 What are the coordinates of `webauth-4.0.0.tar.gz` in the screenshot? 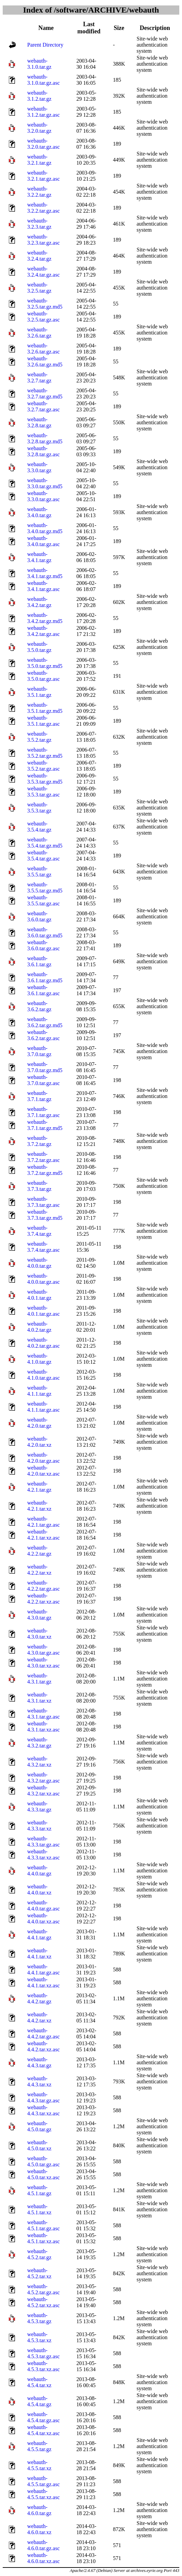 It's located at (39, 1263).